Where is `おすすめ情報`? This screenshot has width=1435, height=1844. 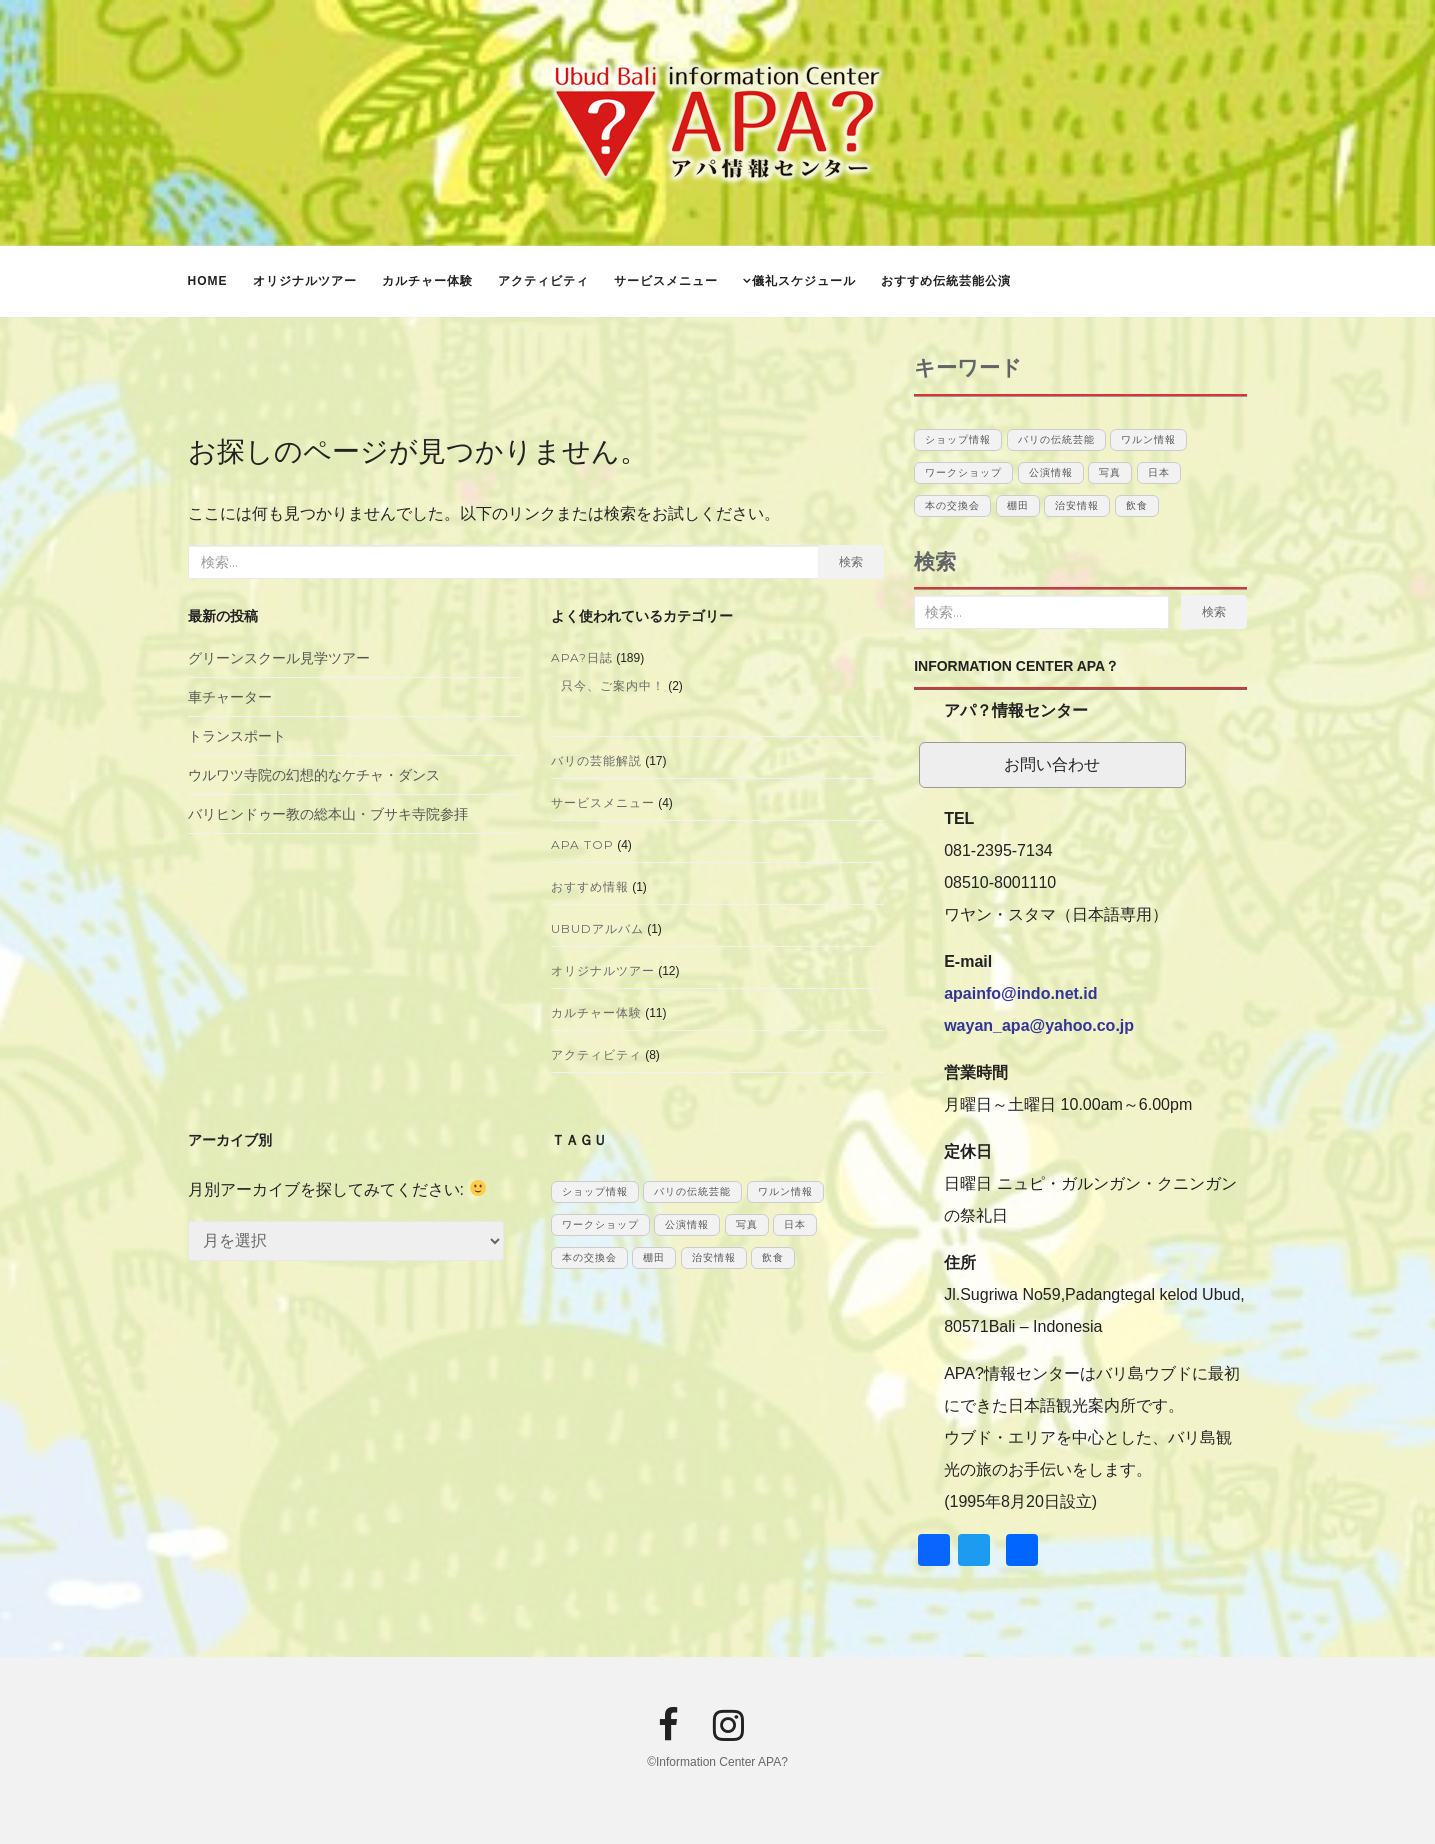 おすすめ情報 is located at coordinates (590, 886).